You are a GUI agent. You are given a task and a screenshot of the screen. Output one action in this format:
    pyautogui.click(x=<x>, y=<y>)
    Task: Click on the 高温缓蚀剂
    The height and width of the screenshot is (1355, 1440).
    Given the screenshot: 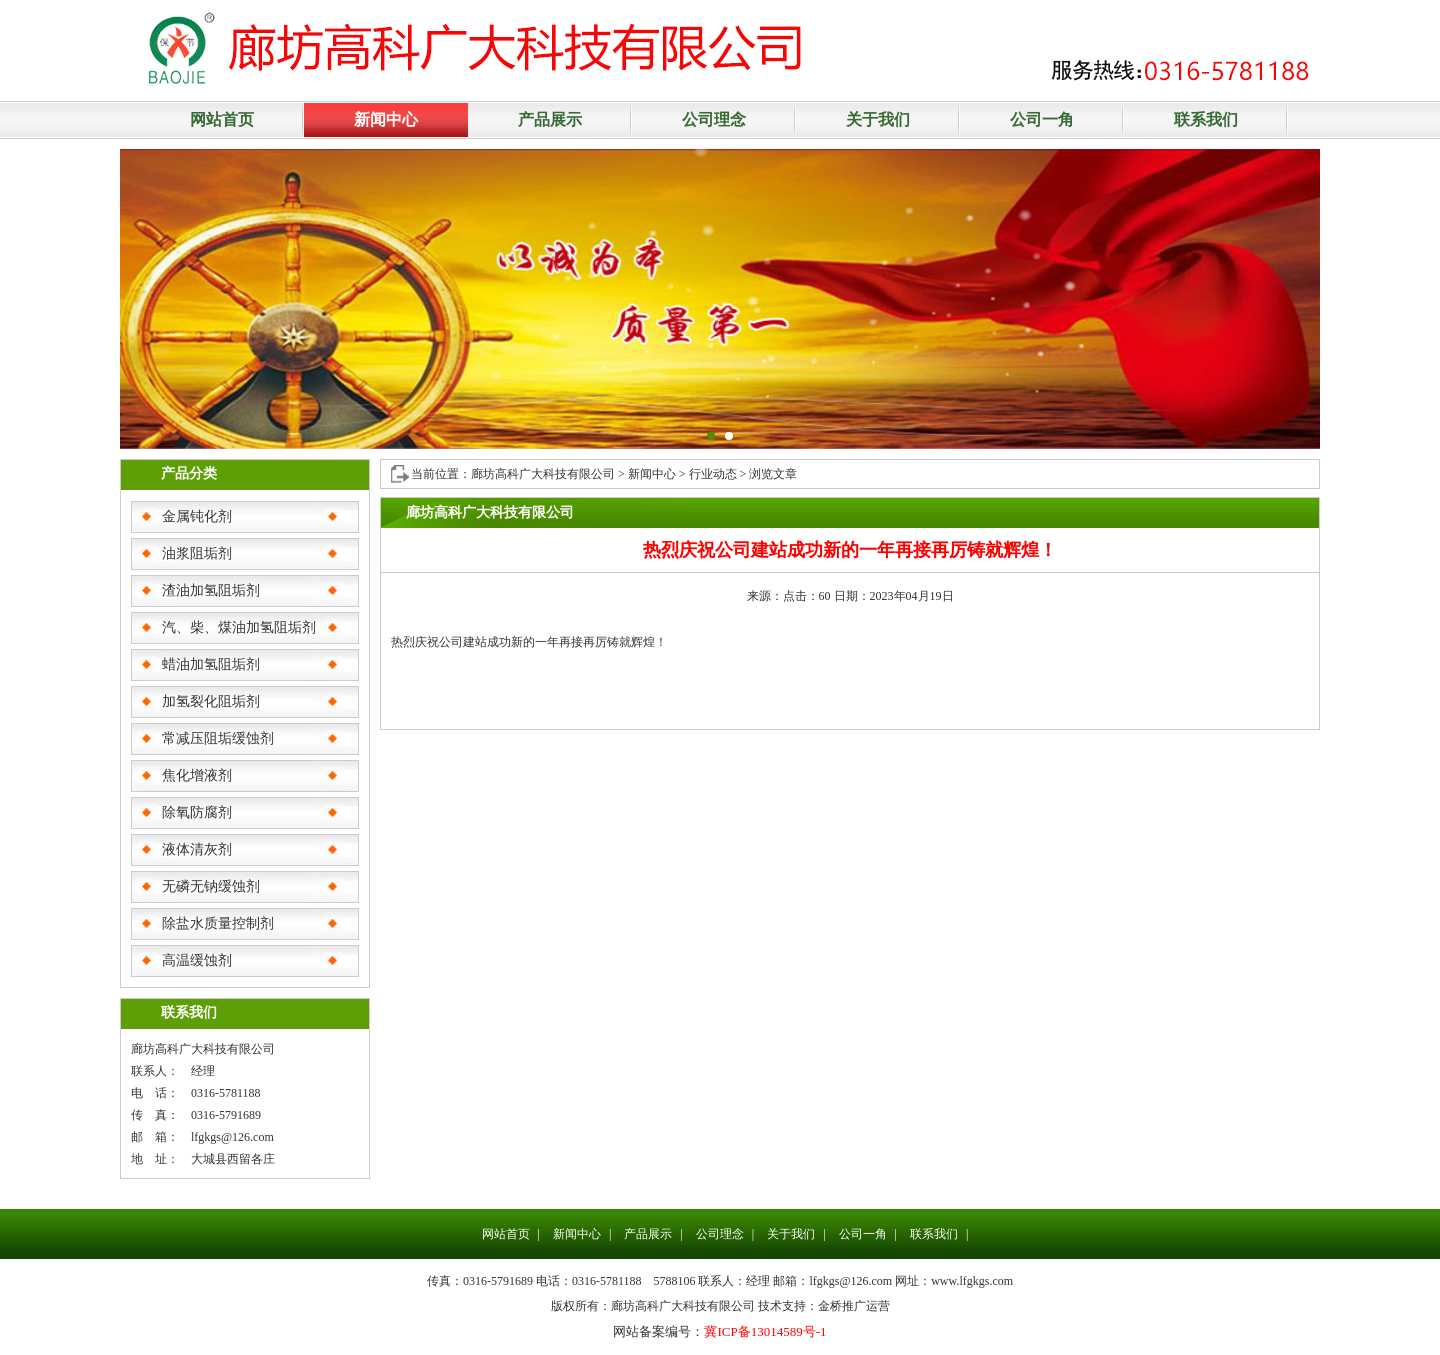 What is the action you would take?
    pyautogui.click(x=197, y=960)
    